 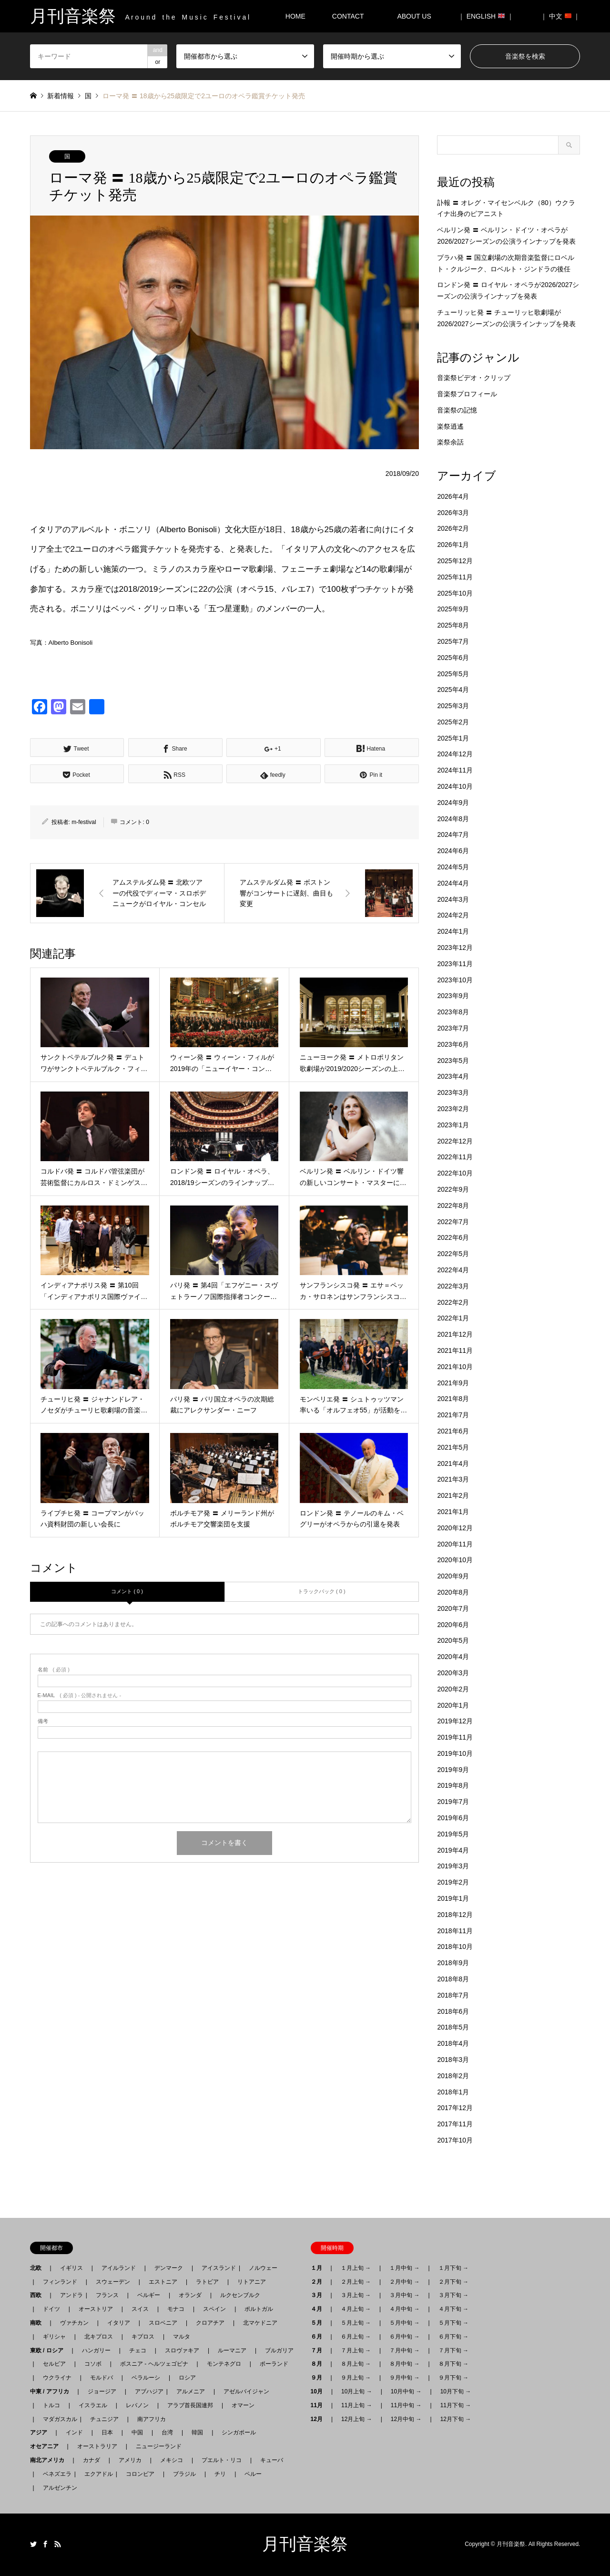 What do you see at coordinates (152, 2419) in the screenshot?
I see `南アフリカ` at bounding box center [152, 2419].